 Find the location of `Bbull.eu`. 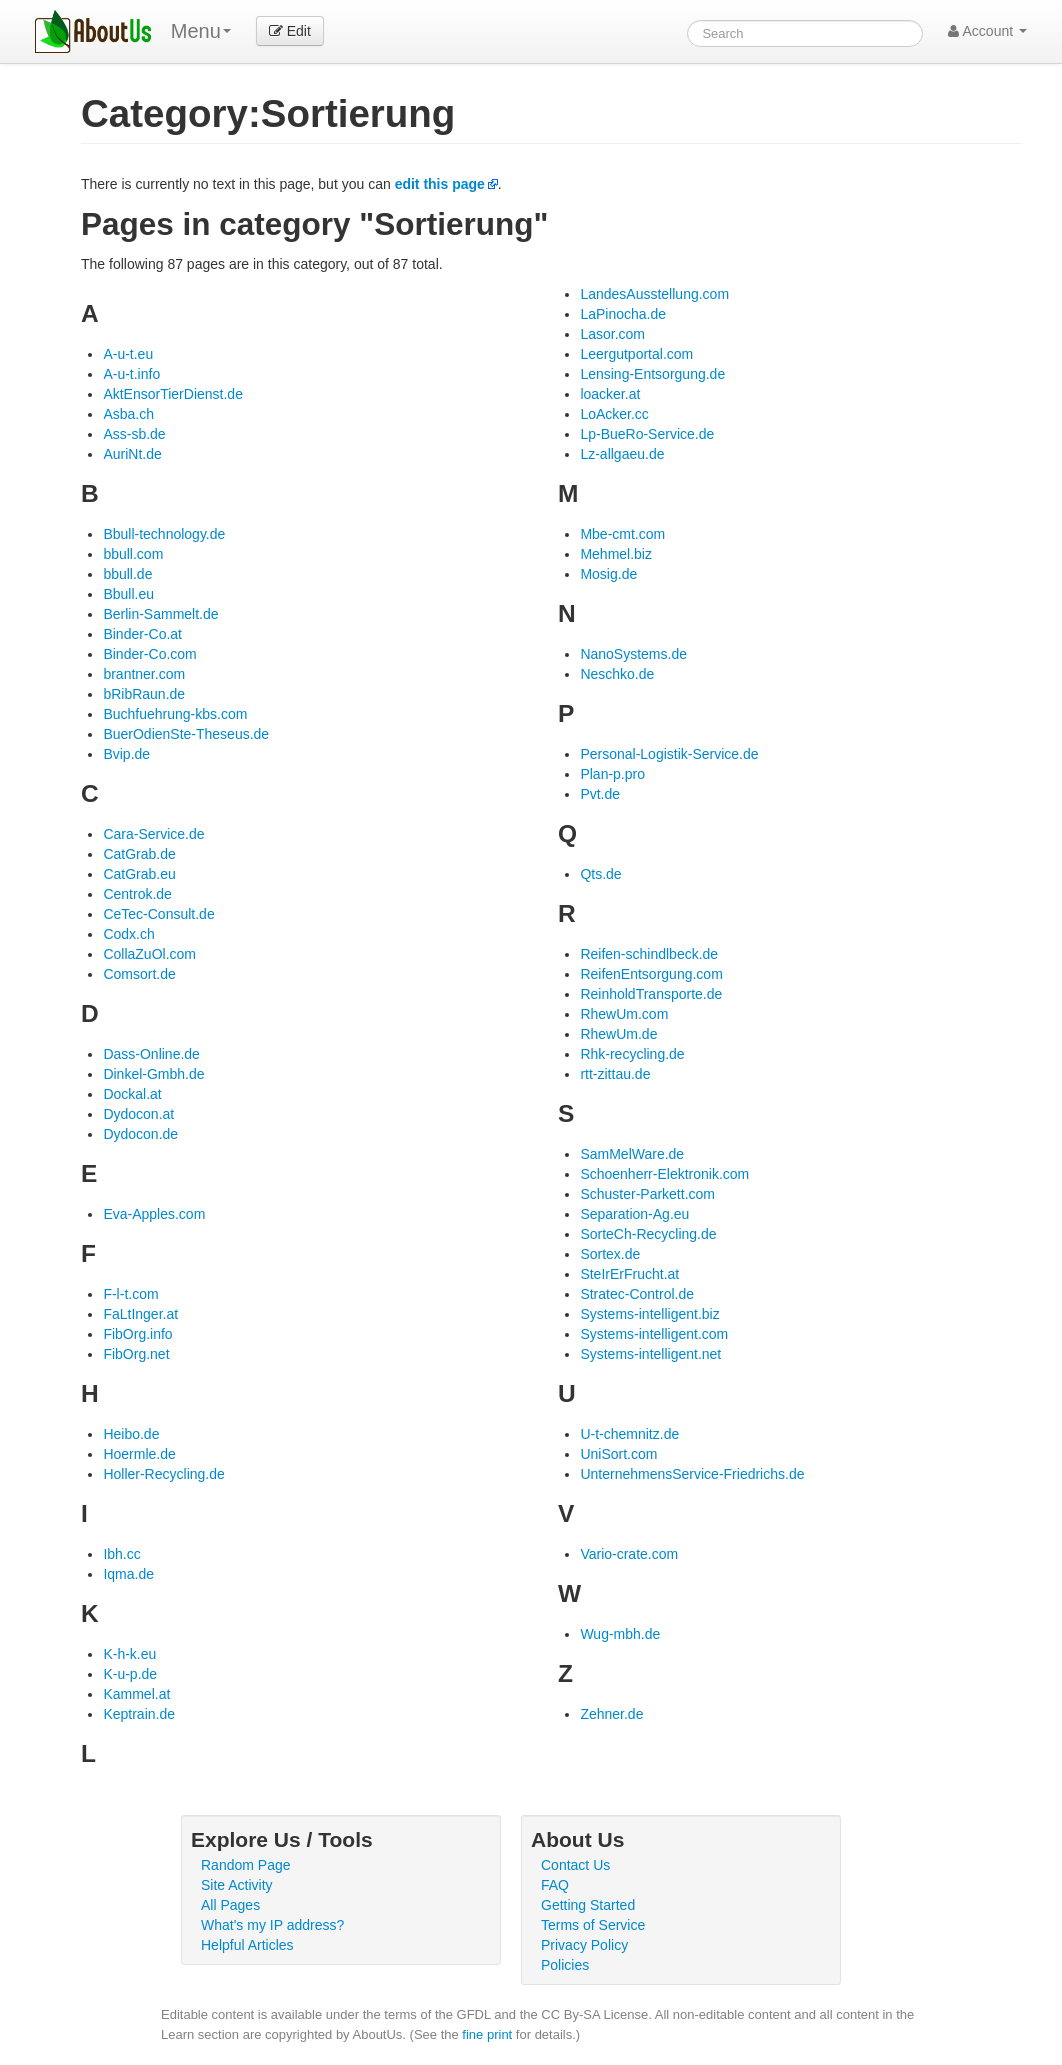

Bbull.eu is located at coordinates (128, 594).